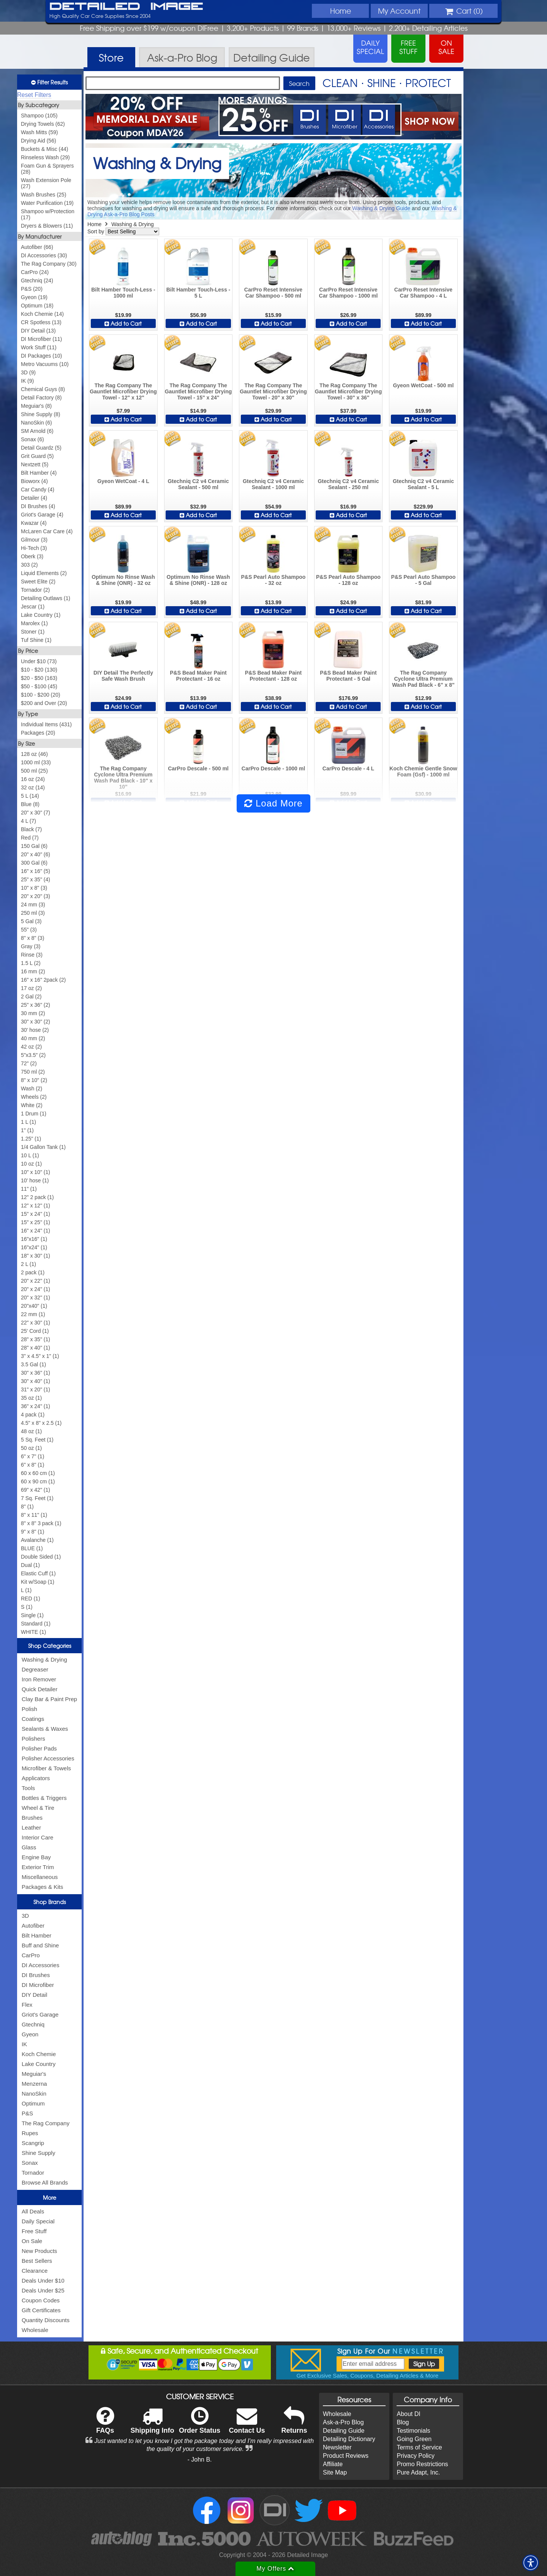  What do you see at coordinates (403, 2422) in the screenshot?
I see `Blog` at bounding box center [403, 2422].